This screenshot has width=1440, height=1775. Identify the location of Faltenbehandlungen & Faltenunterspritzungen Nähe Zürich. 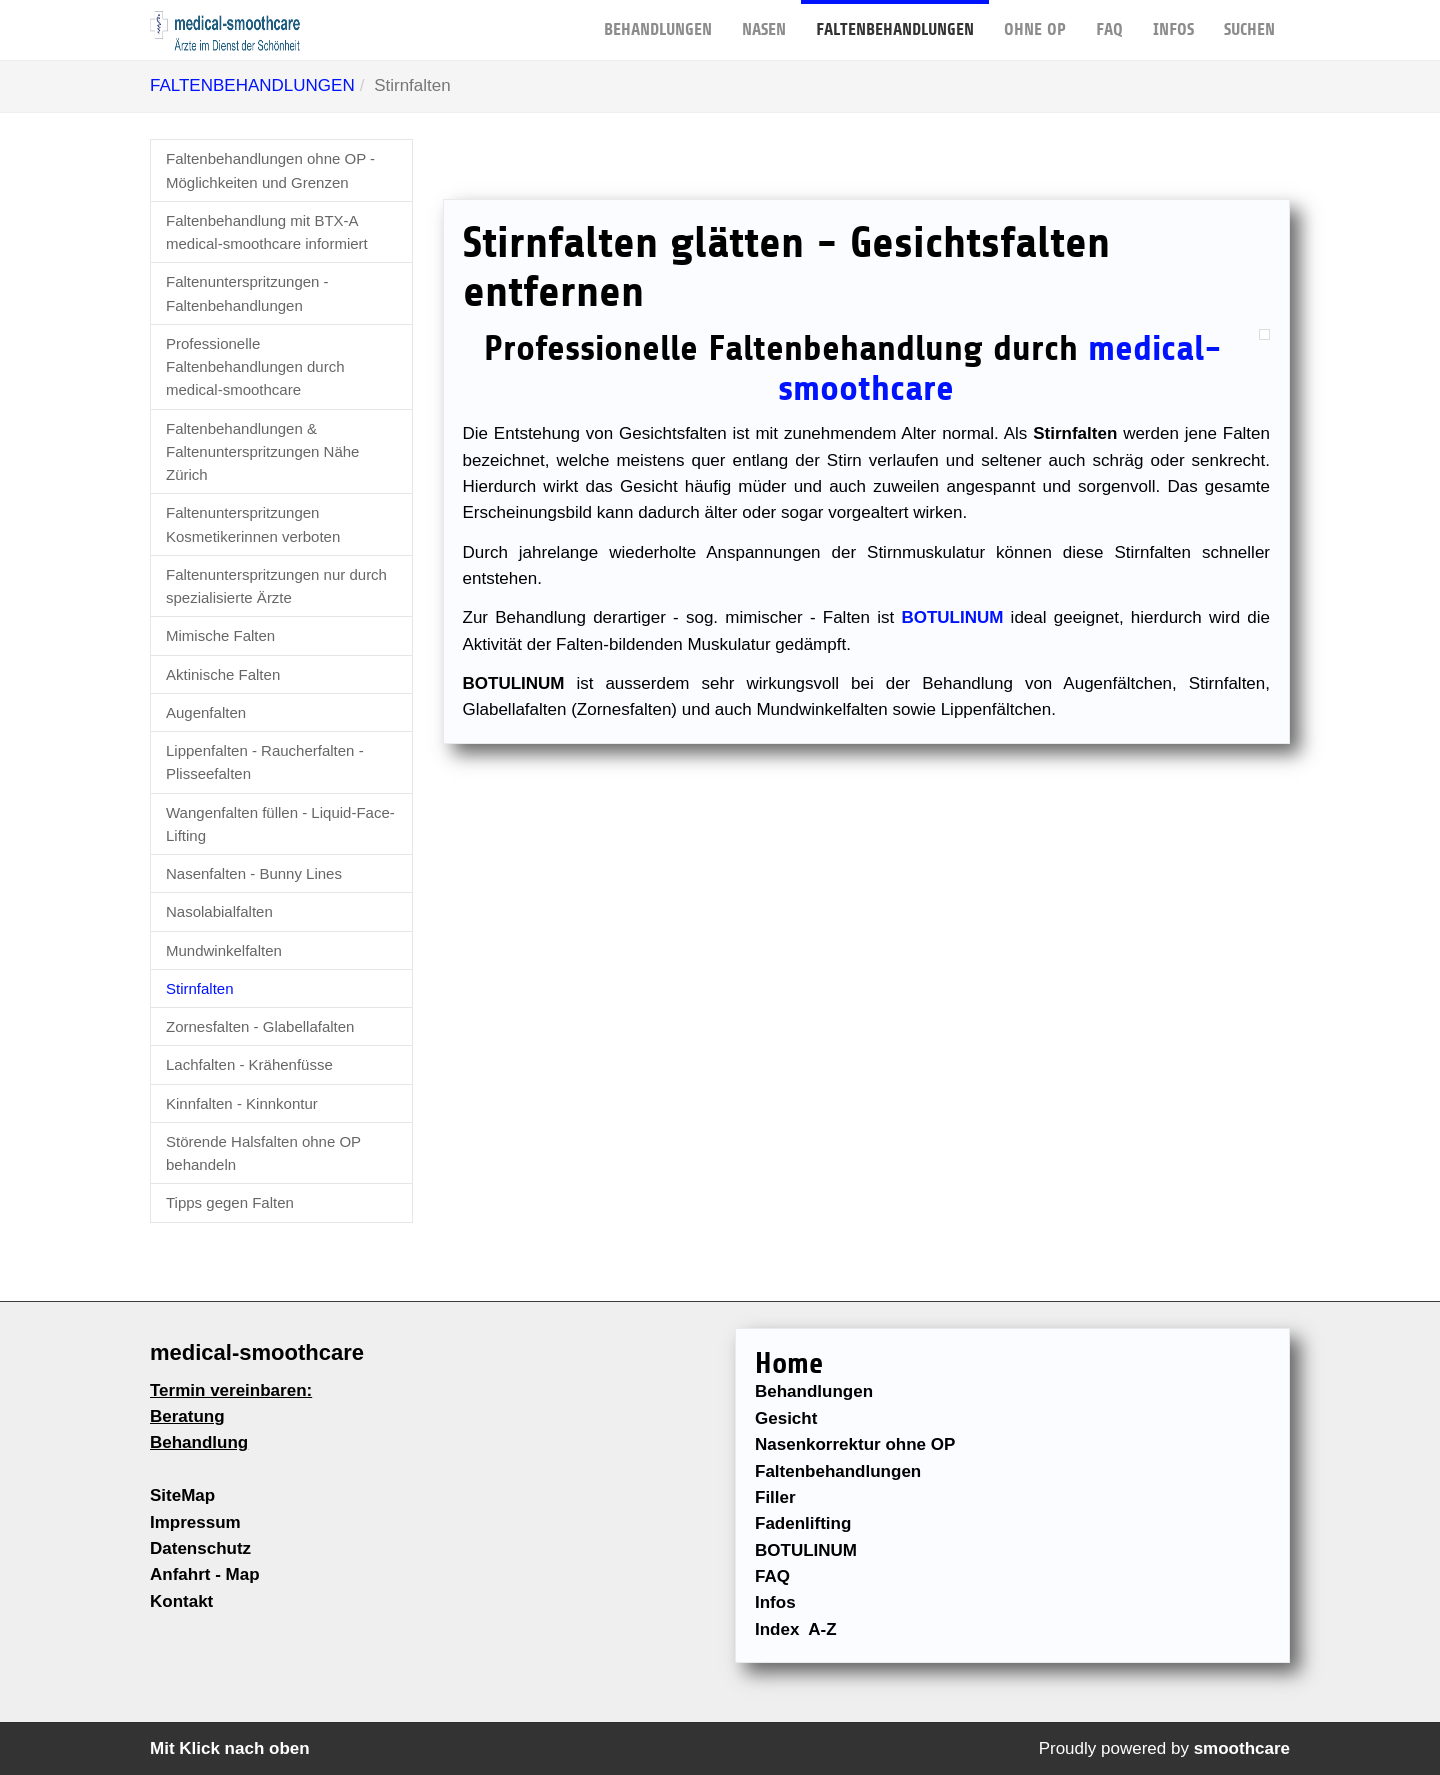
(262, 452).